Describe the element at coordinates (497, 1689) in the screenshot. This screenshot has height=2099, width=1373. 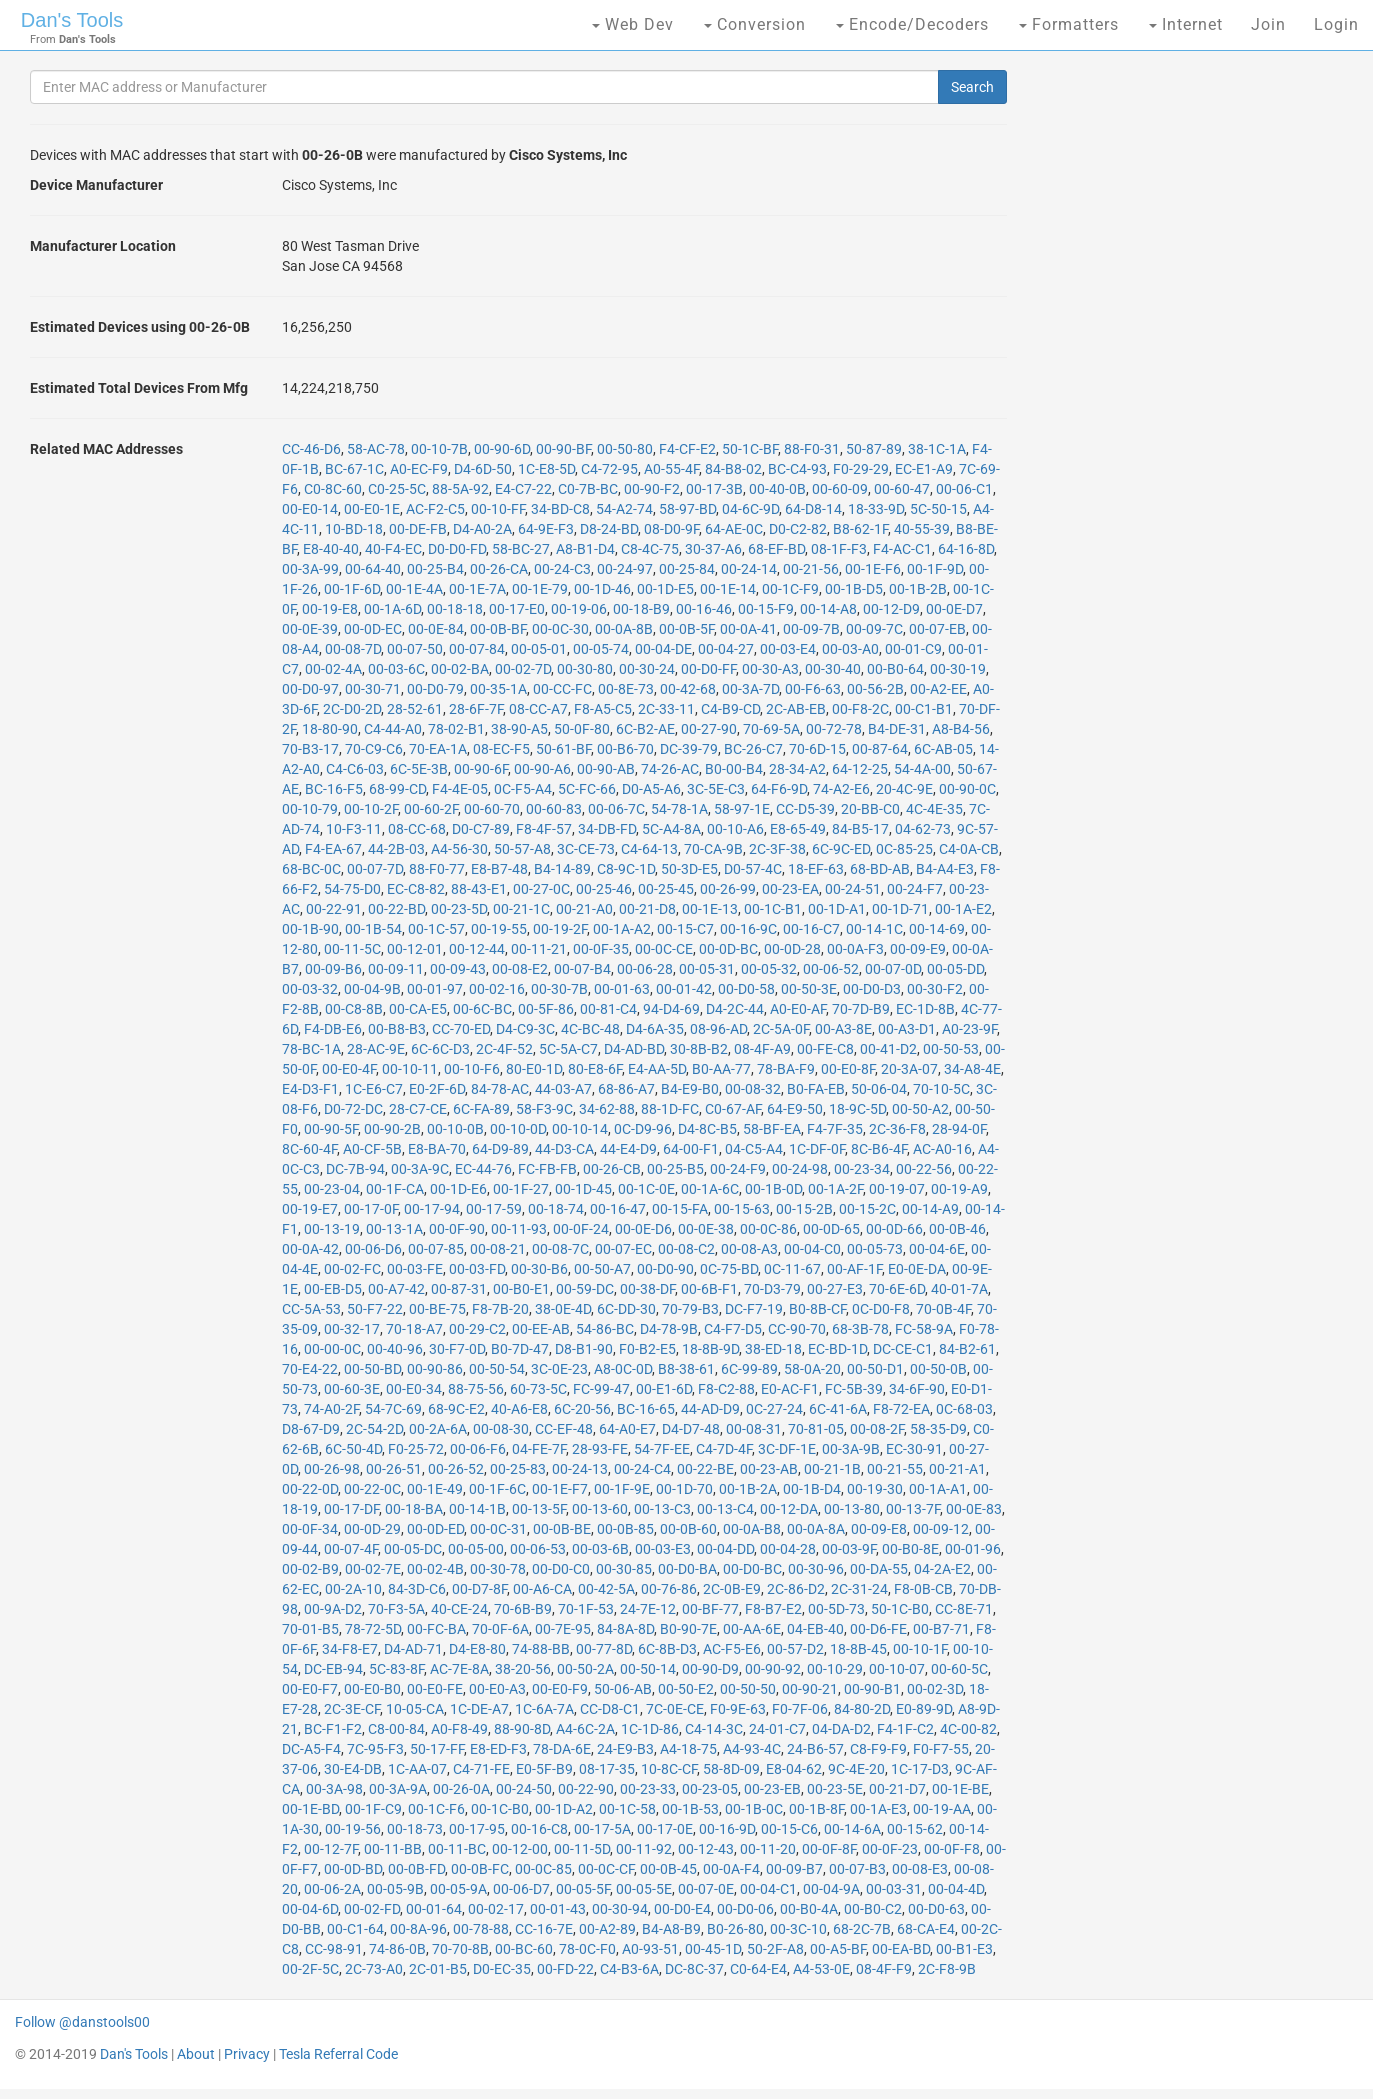
I see `00-E0-A3` at that location.